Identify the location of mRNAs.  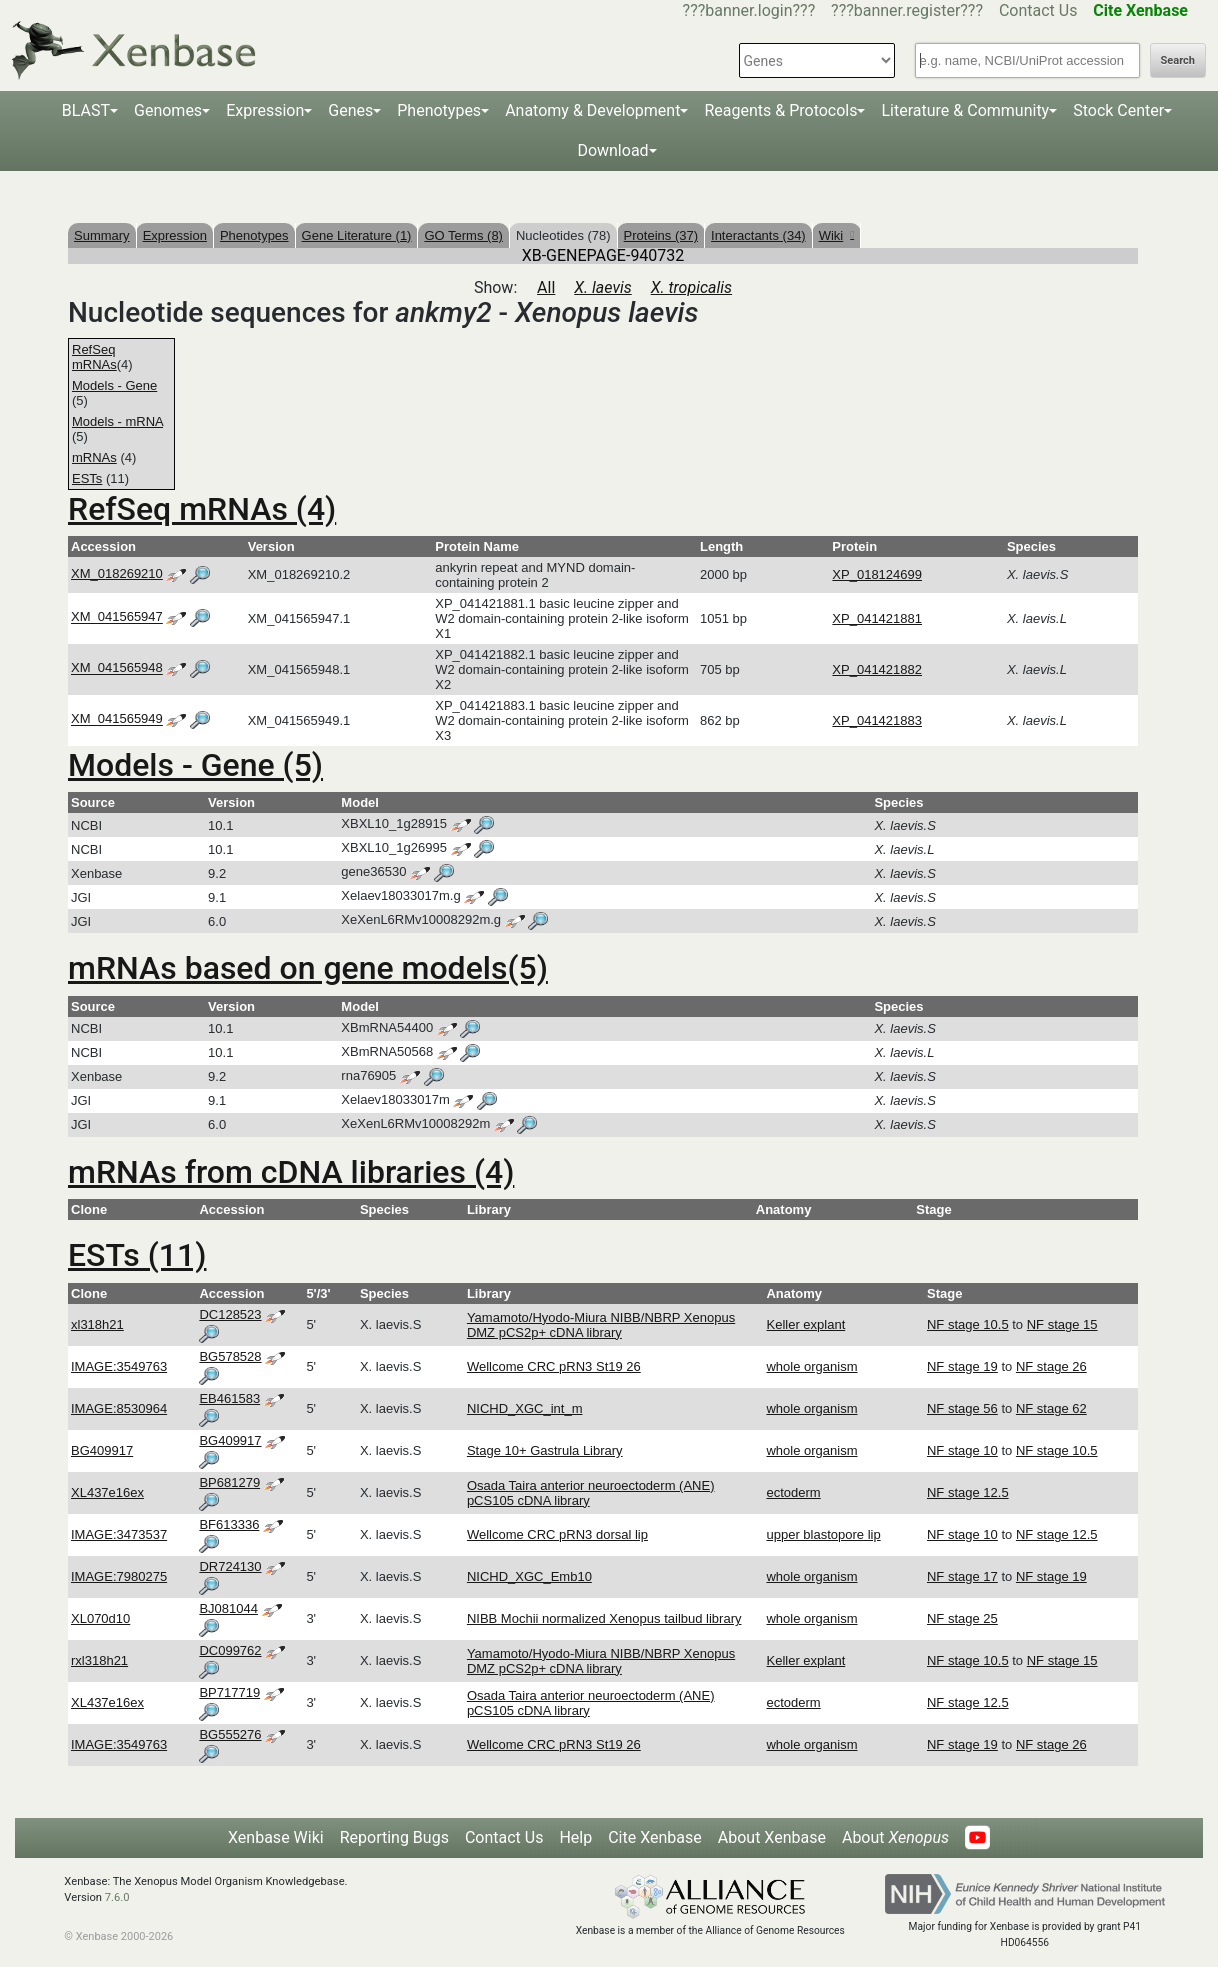
(94, 457).